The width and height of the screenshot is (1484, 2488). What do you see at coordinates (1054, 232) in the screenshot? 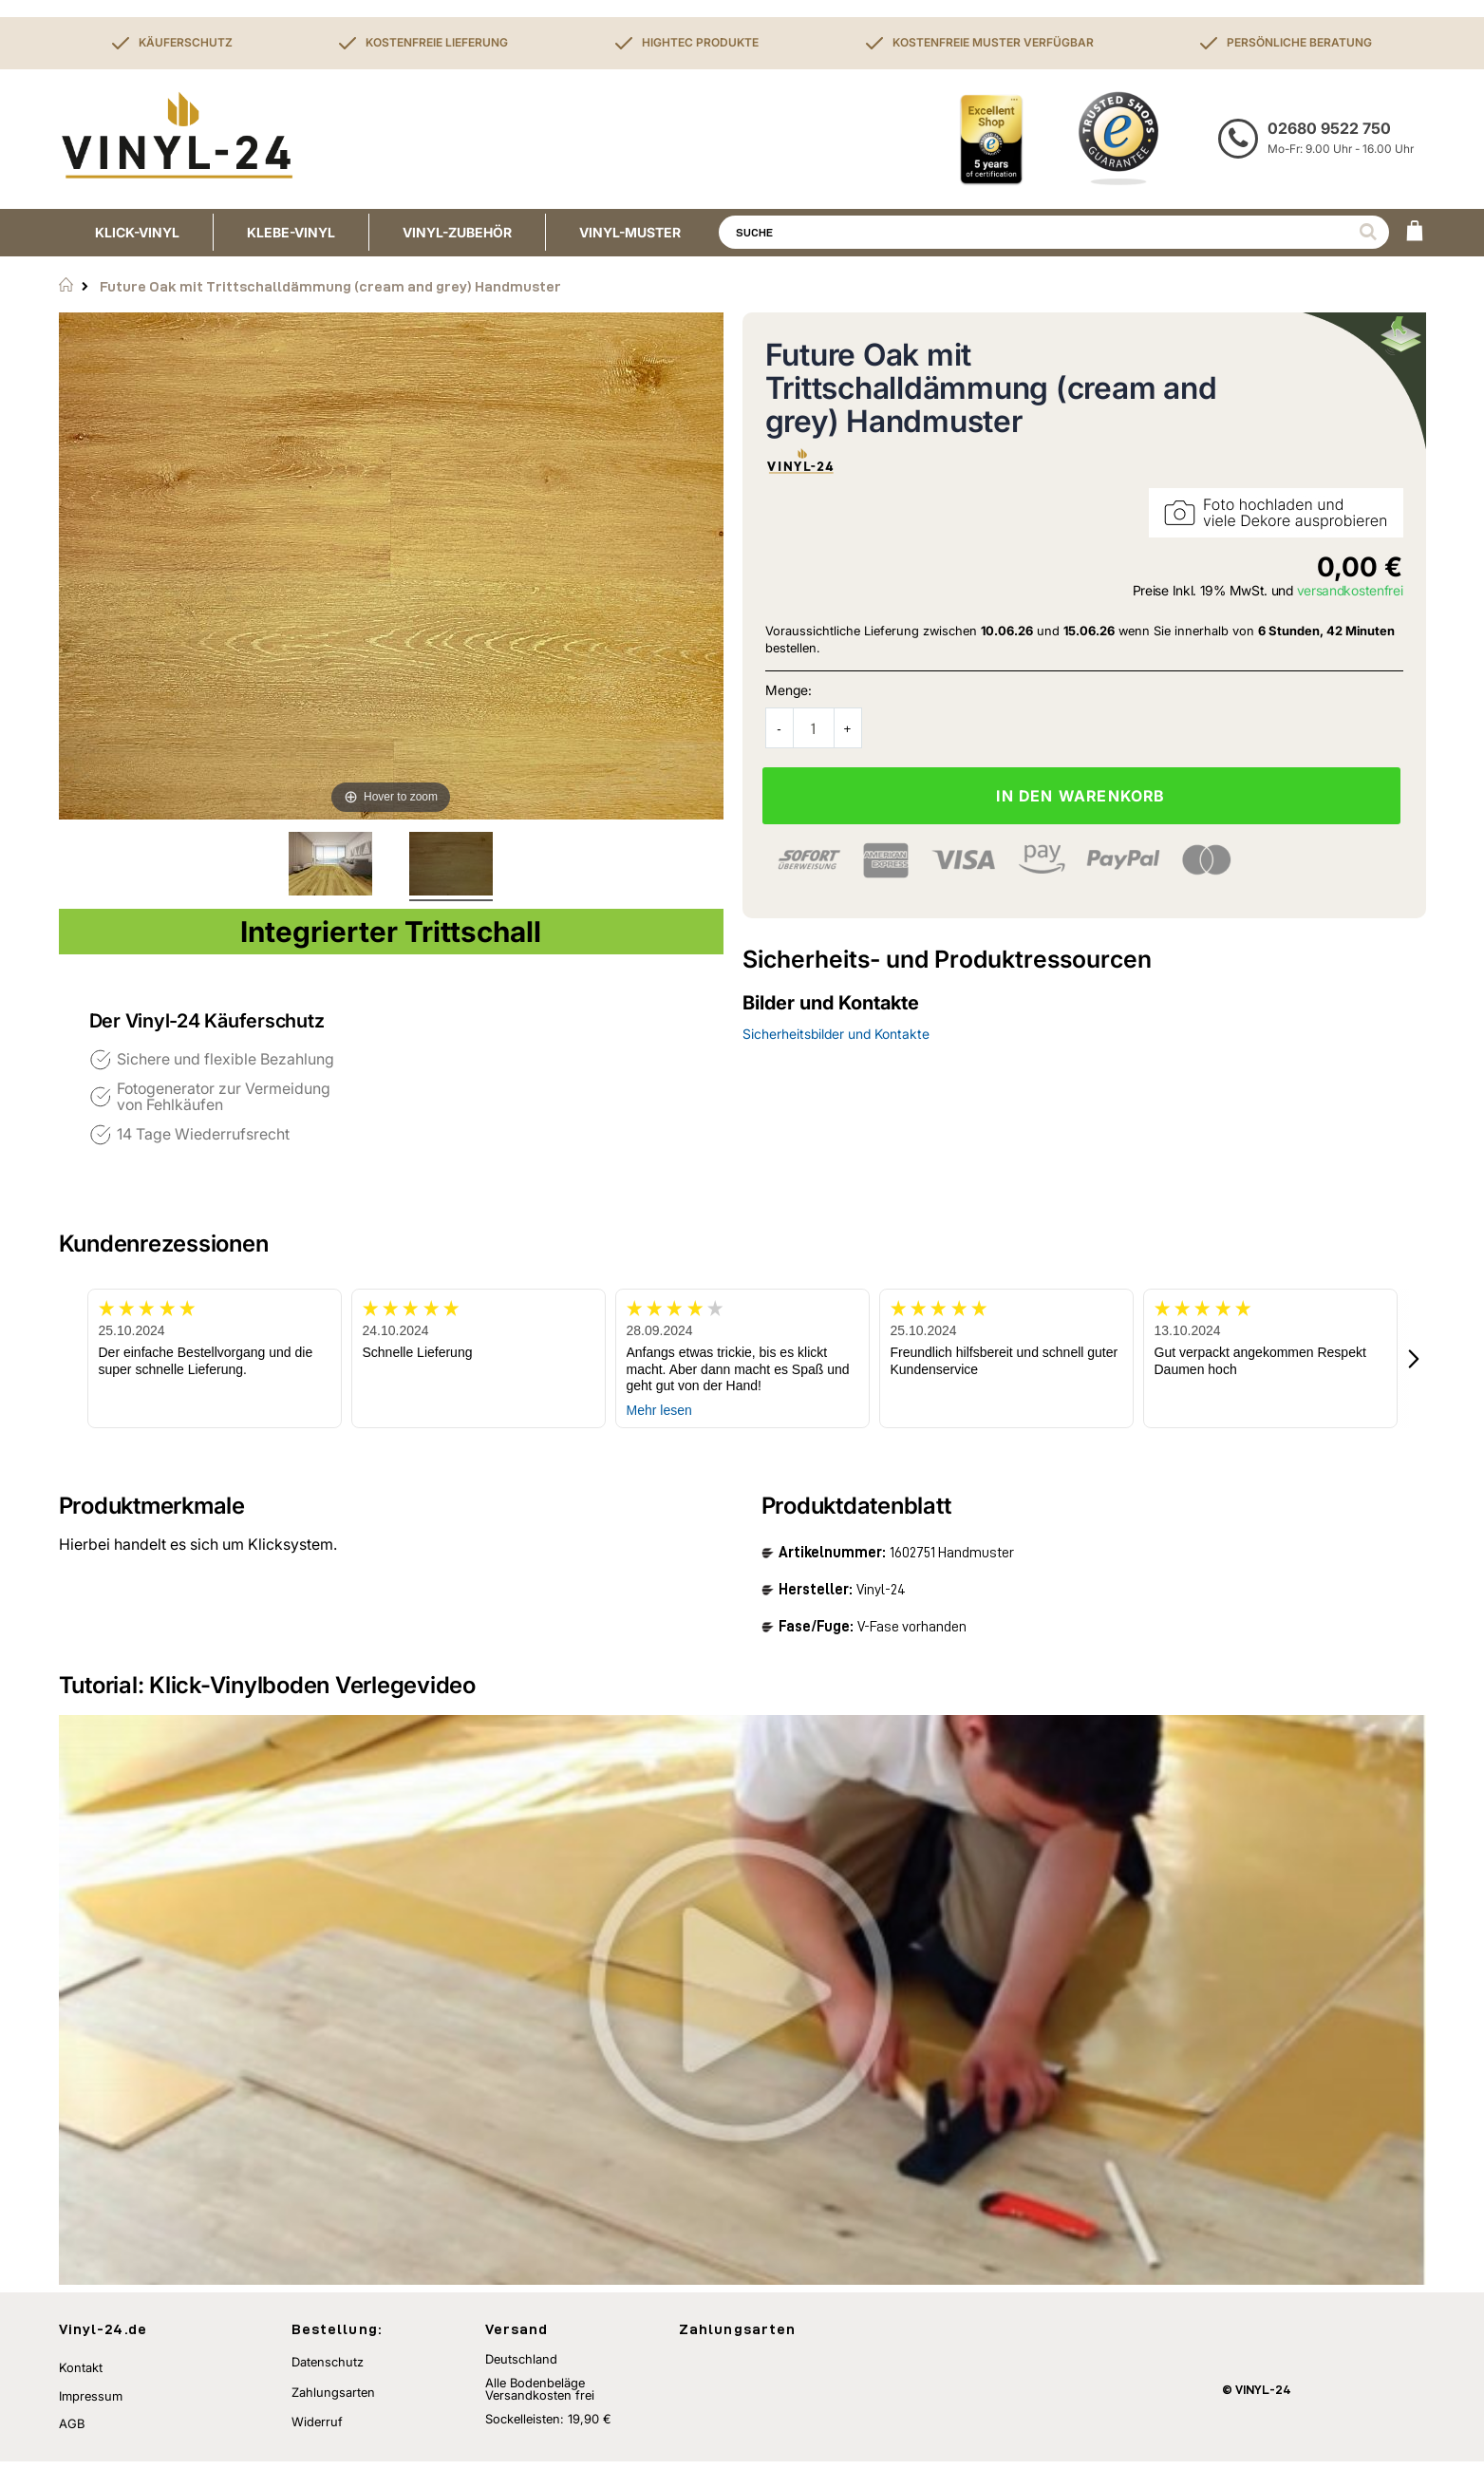
I see `[combobox]` at bounding box center [1054, 232].